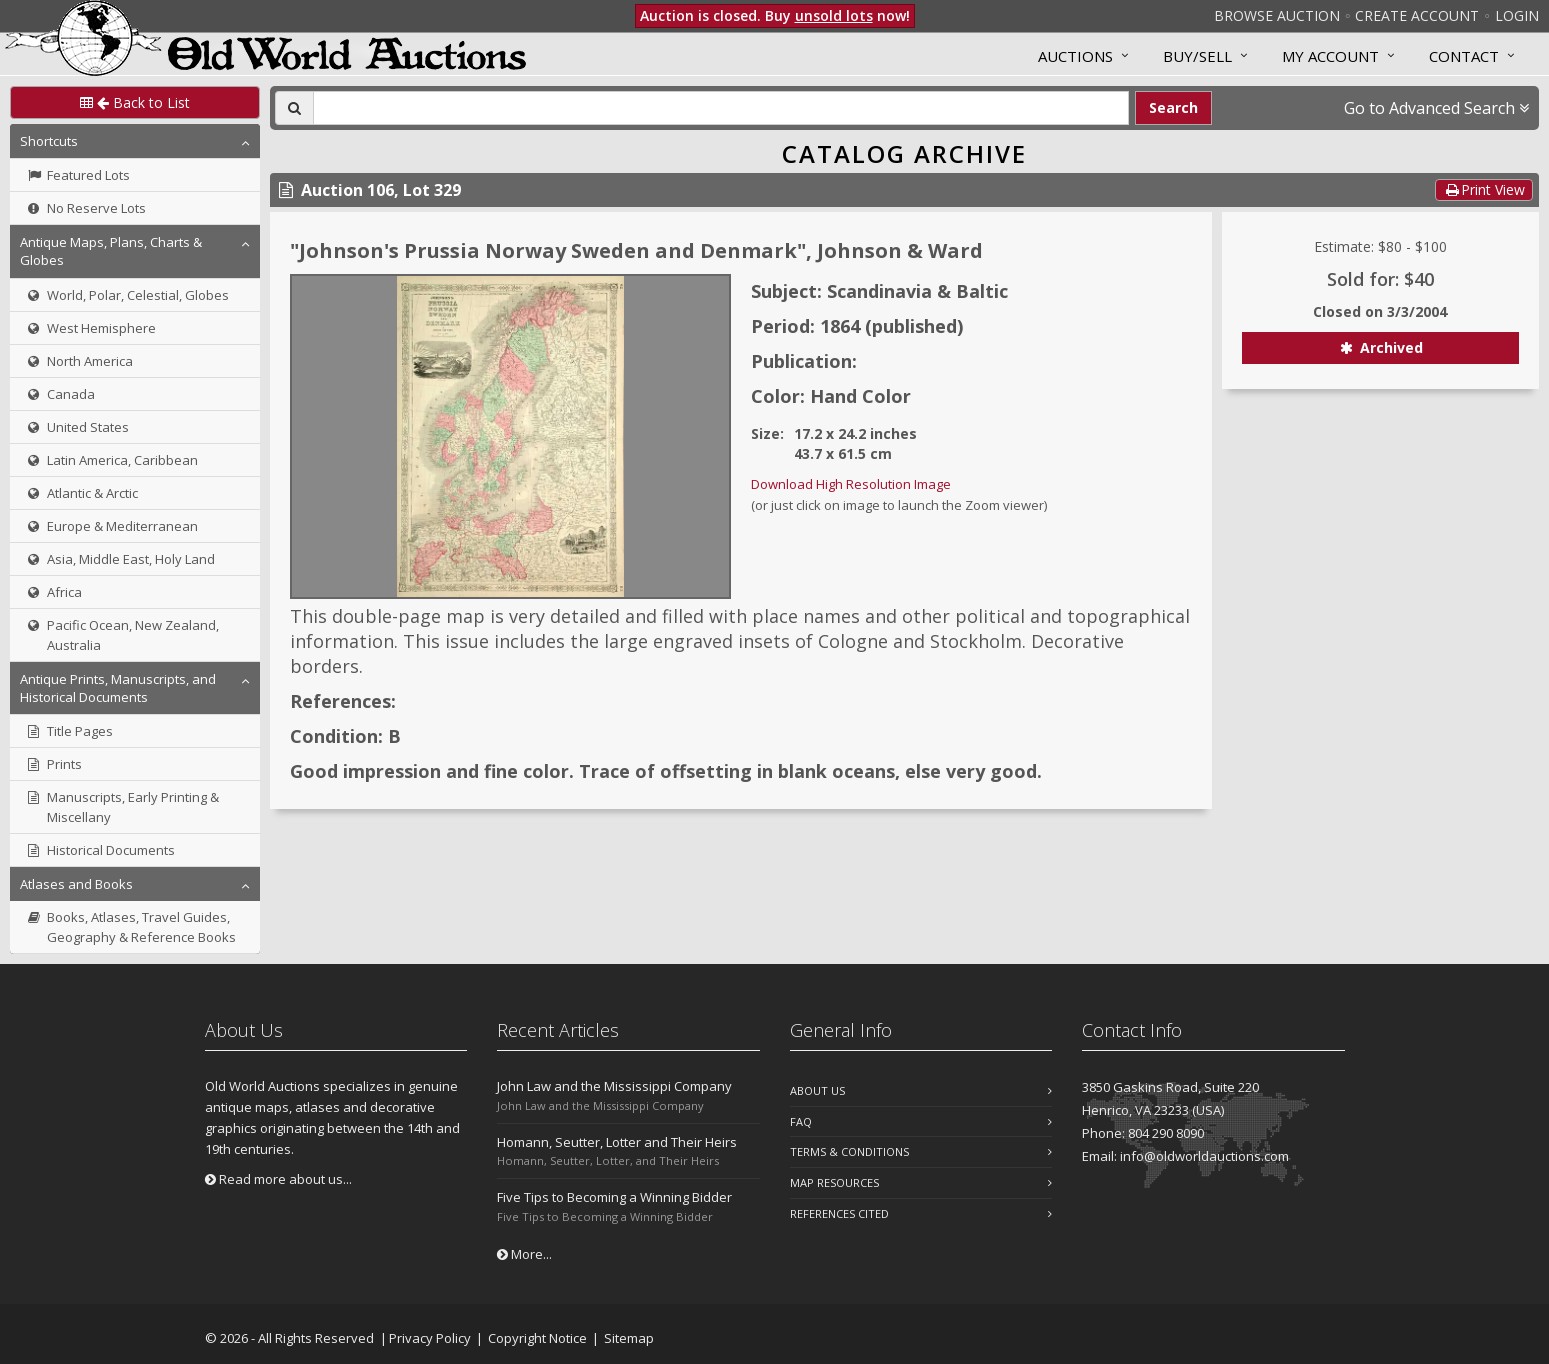 This screenshot has width=1549, height=1364. What do you see at coordinates (49, 141) in the screenshot?
I see `Shortcuts [button]` at bounding box center [49, 141].